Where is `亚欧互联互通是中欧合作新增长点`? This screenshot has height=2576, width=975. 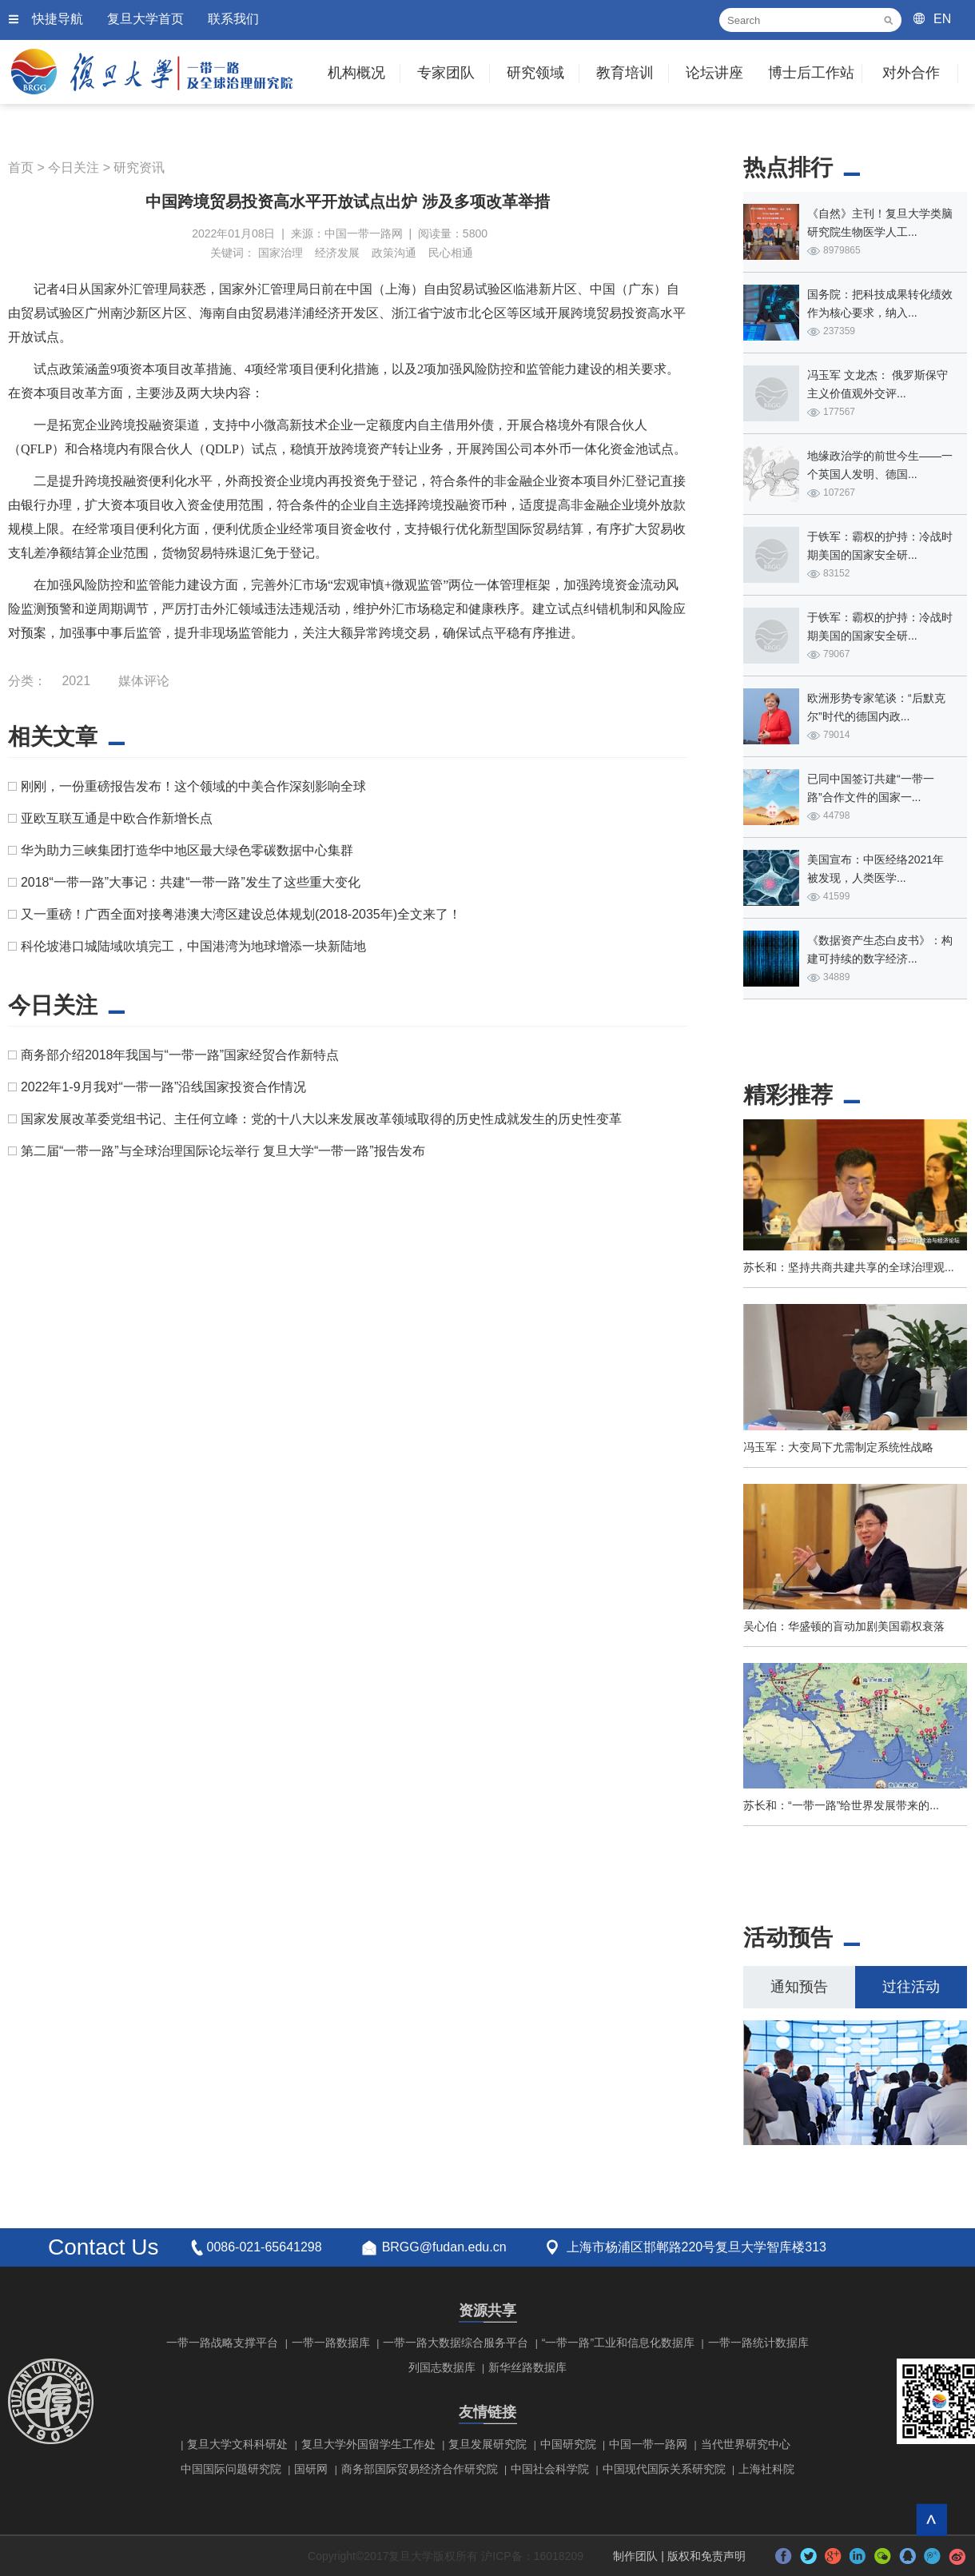 亚欧互联互通是中欧合作新增长点 is located at coordinates (117, 818).